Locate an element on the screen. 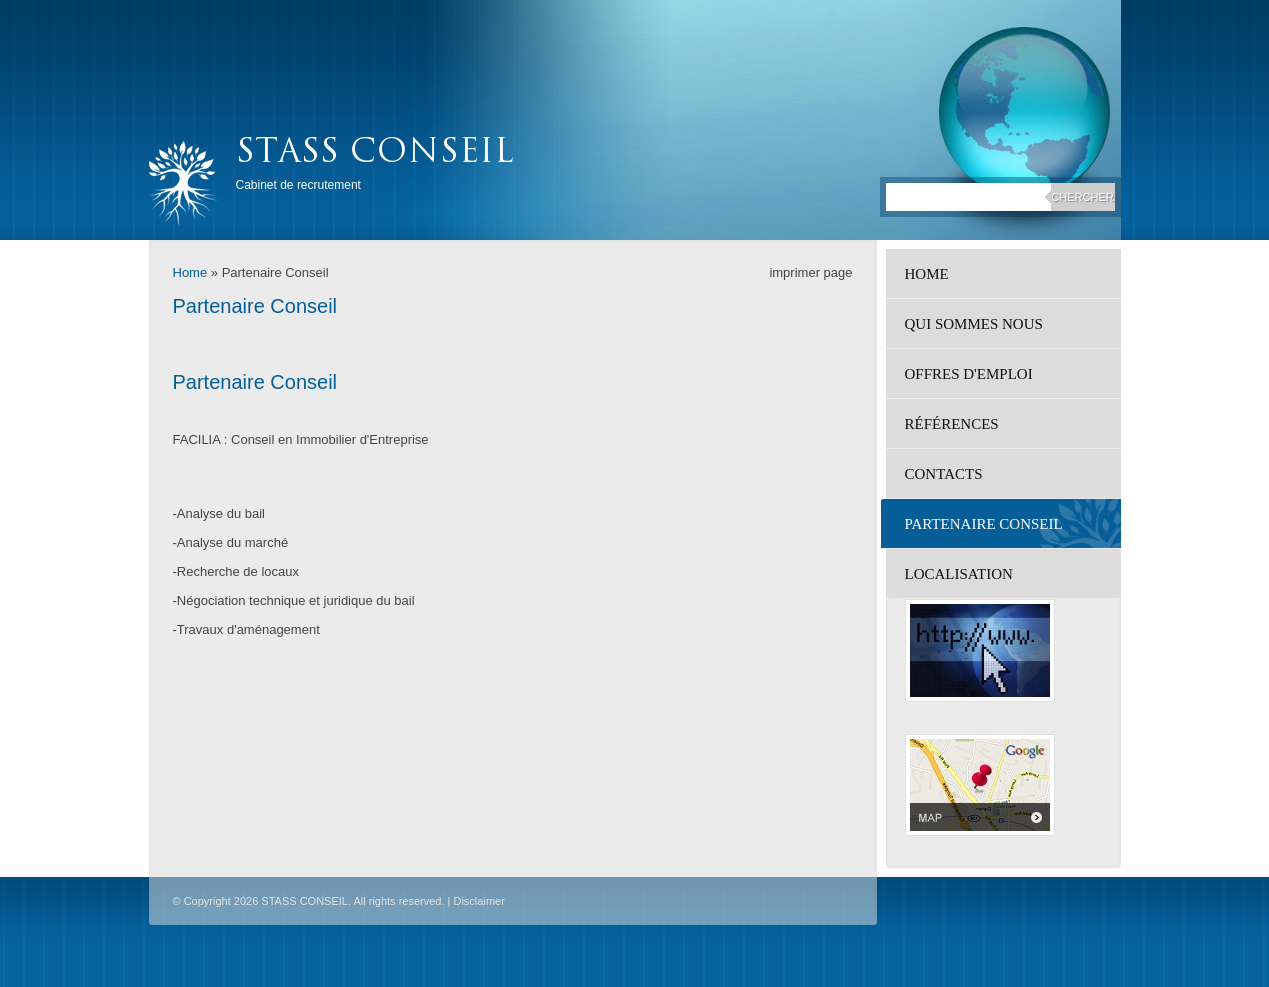 This screenshot has height=987, width=1269. Qui sommes nous is located at coordinates (974, 324).